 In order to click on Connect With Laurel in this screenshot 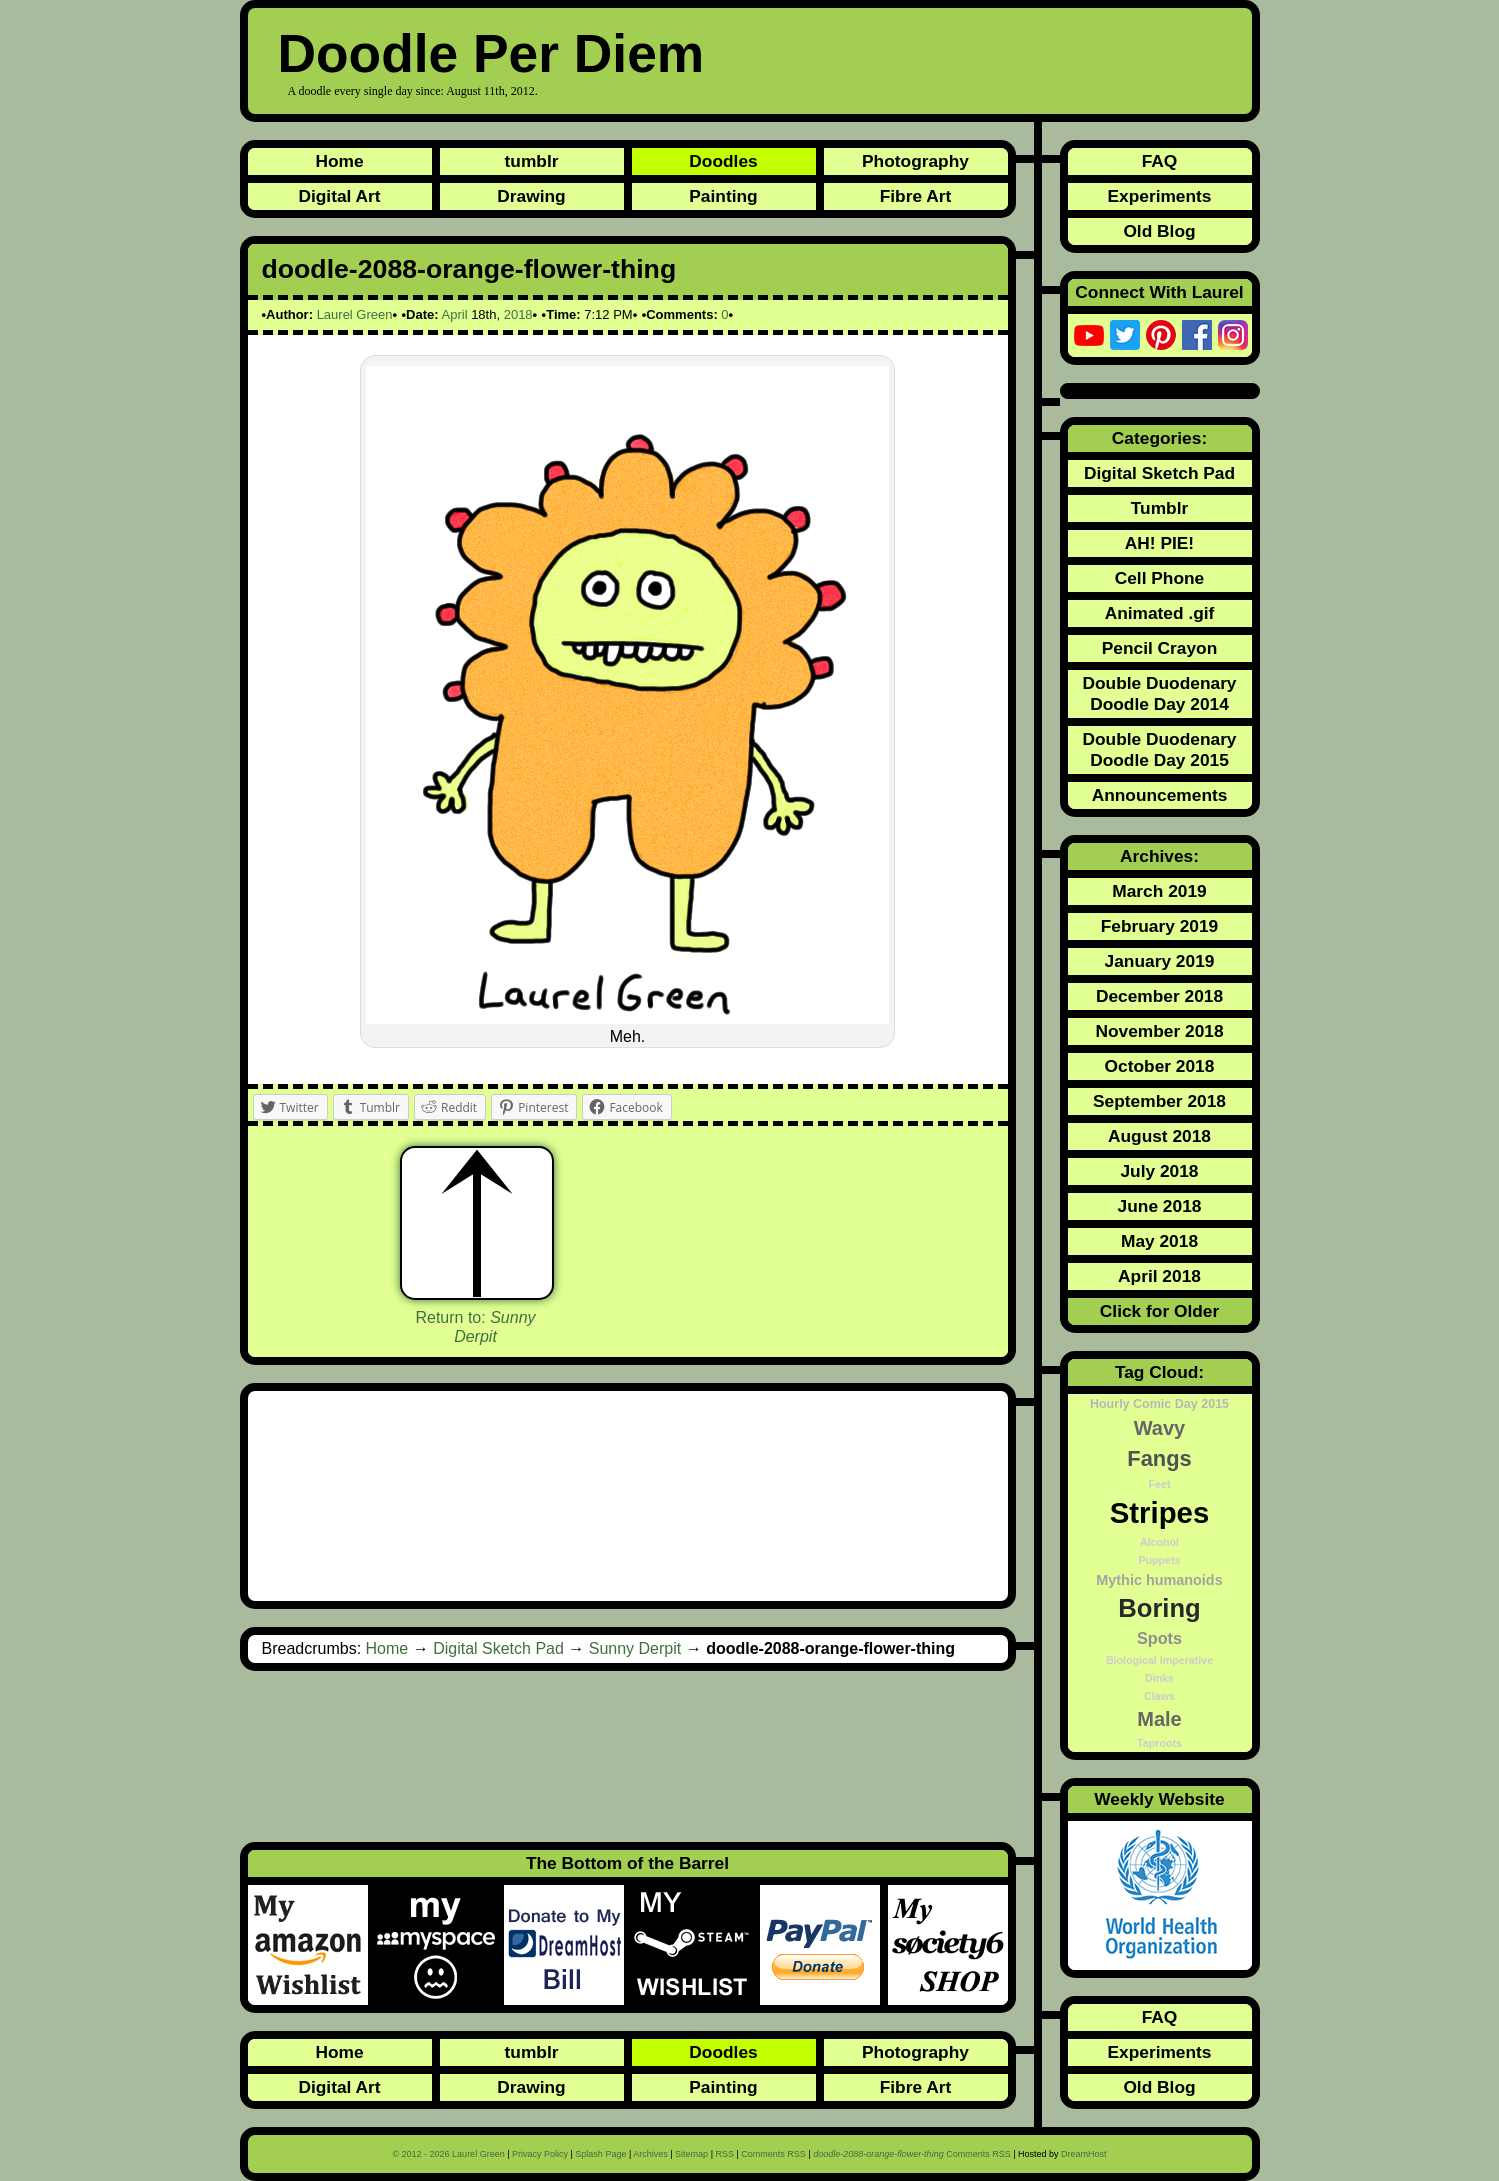, I will do `click(1159, 292)`.